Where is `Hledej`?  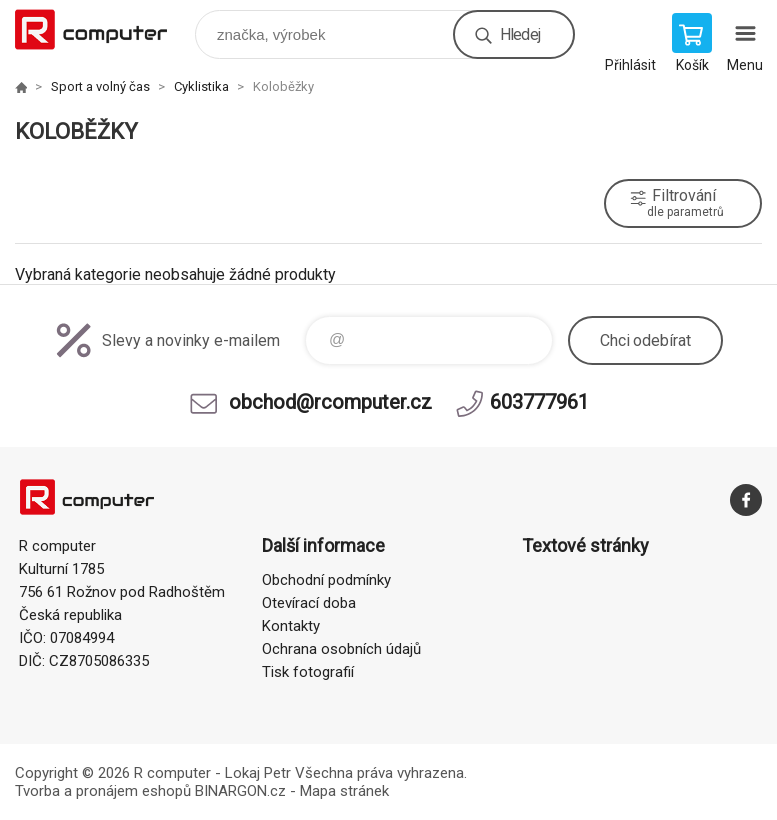
Hledej is located at coordinates (520, 34).